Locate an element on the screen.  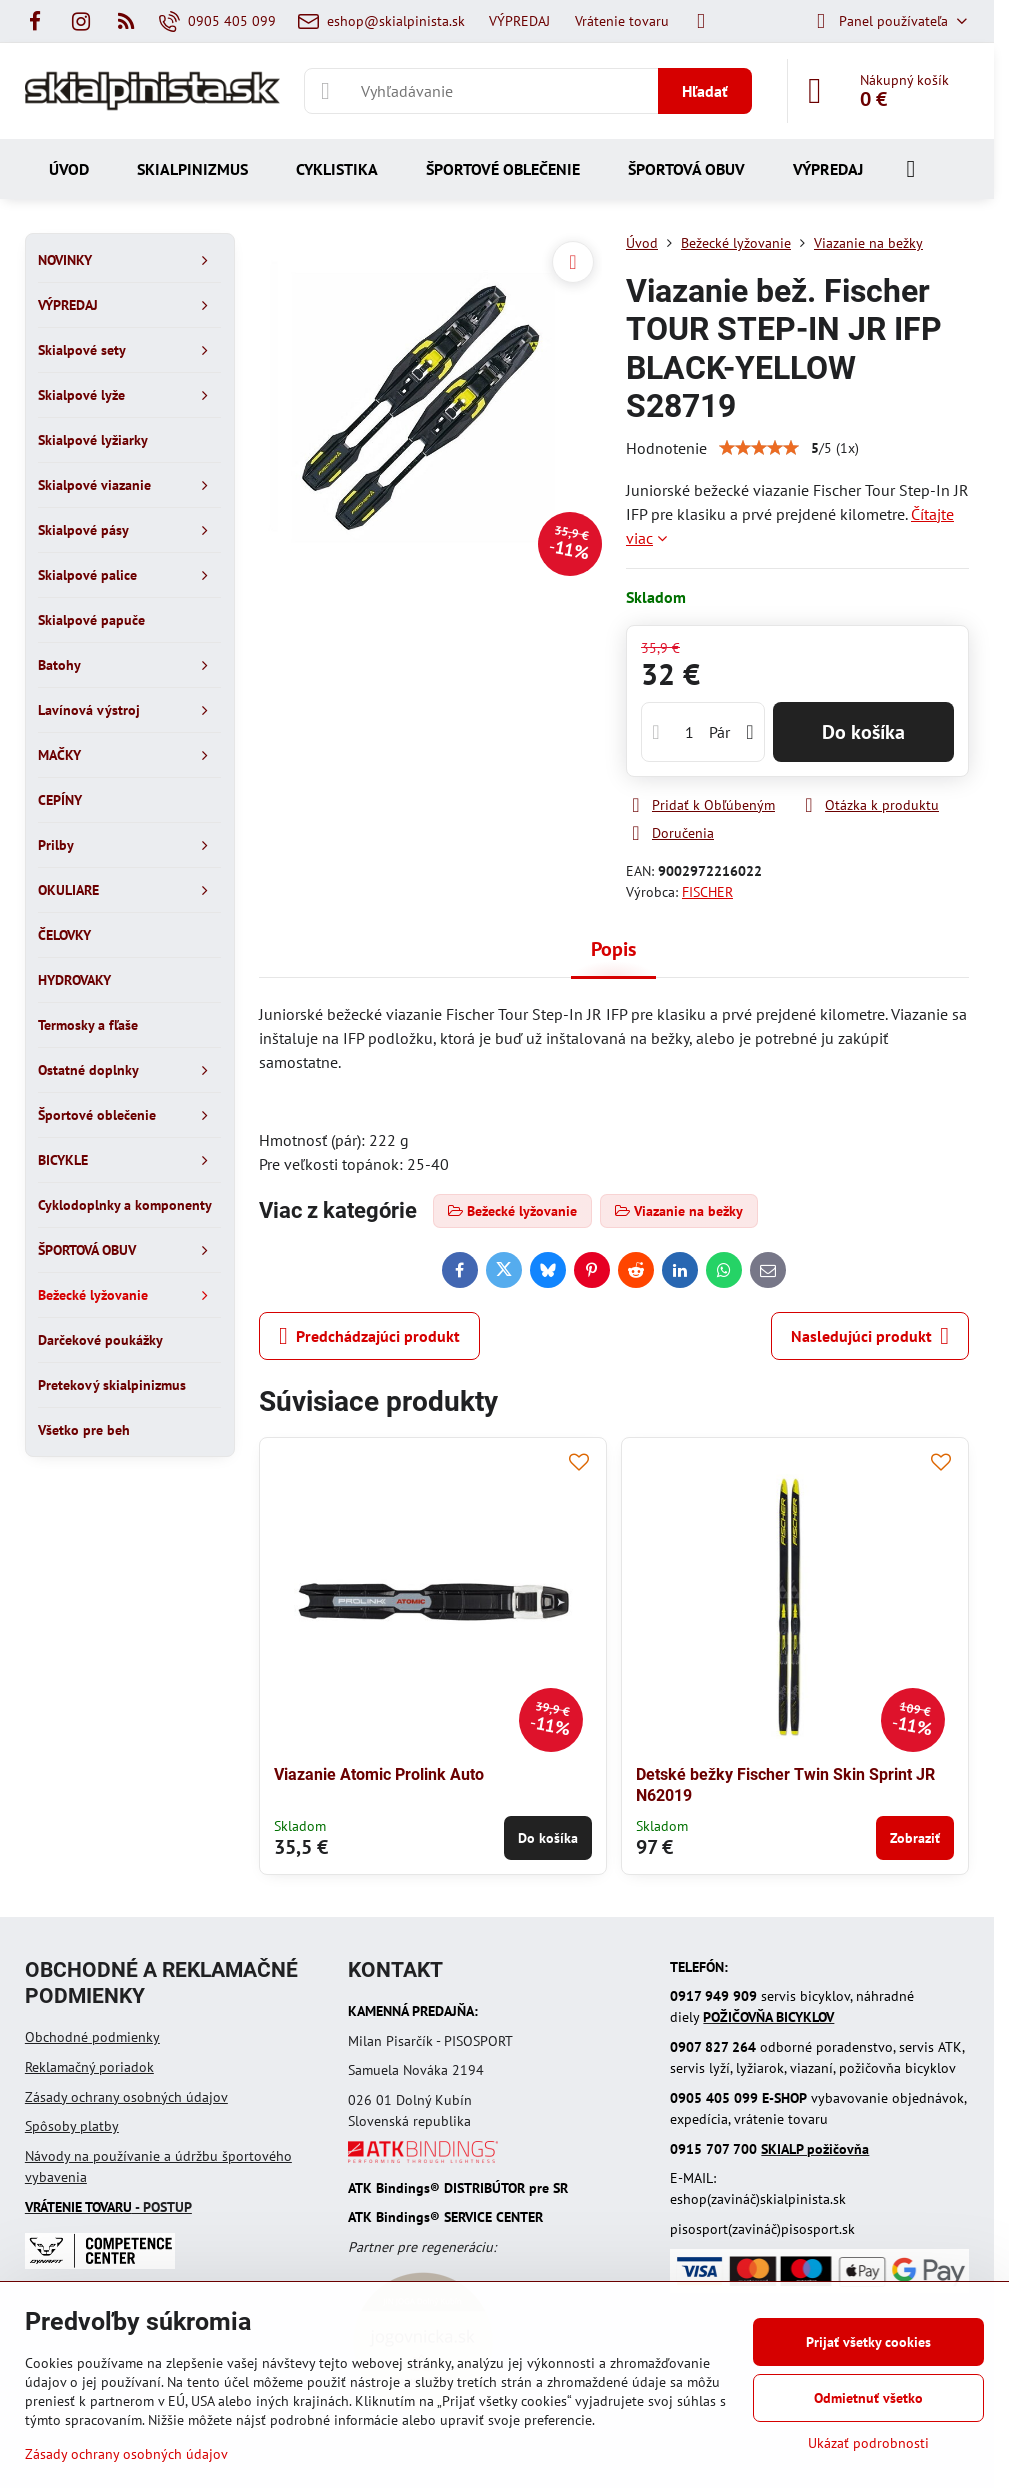
Hľadať is located at coordinates (705, 91).